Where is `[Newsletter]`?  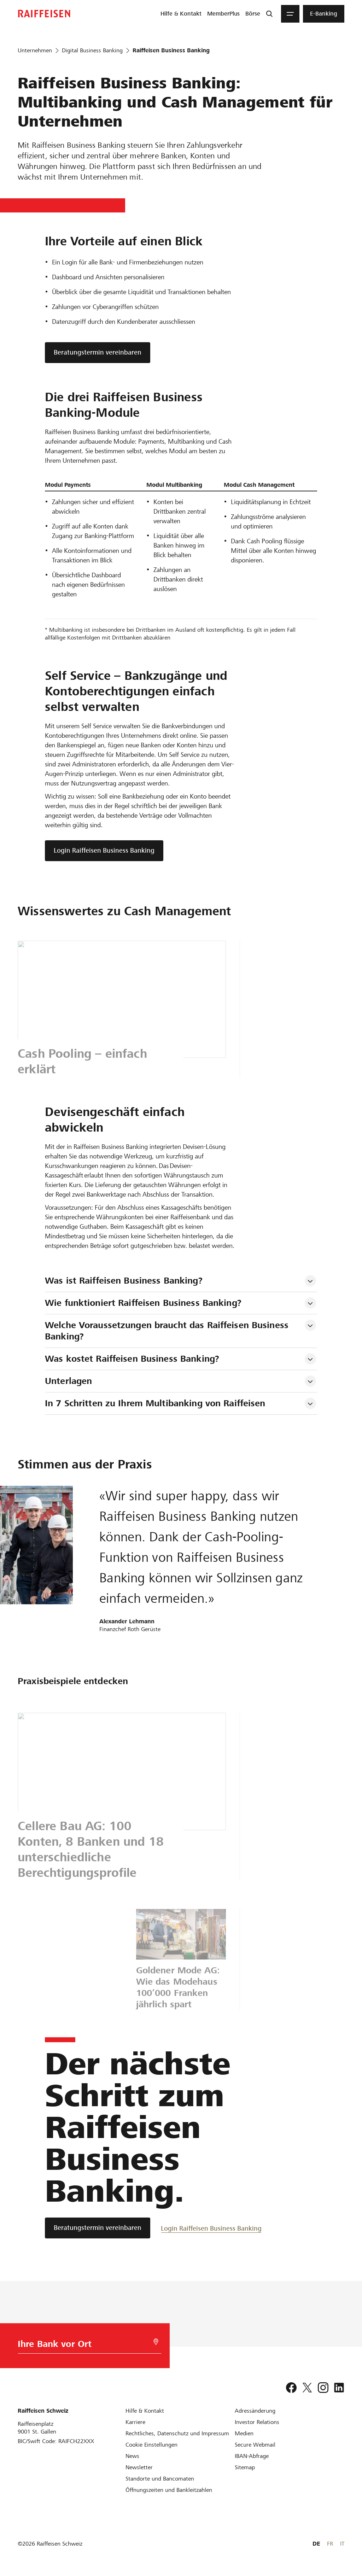
[Newsletter] is located at coordinates (139, 2467).